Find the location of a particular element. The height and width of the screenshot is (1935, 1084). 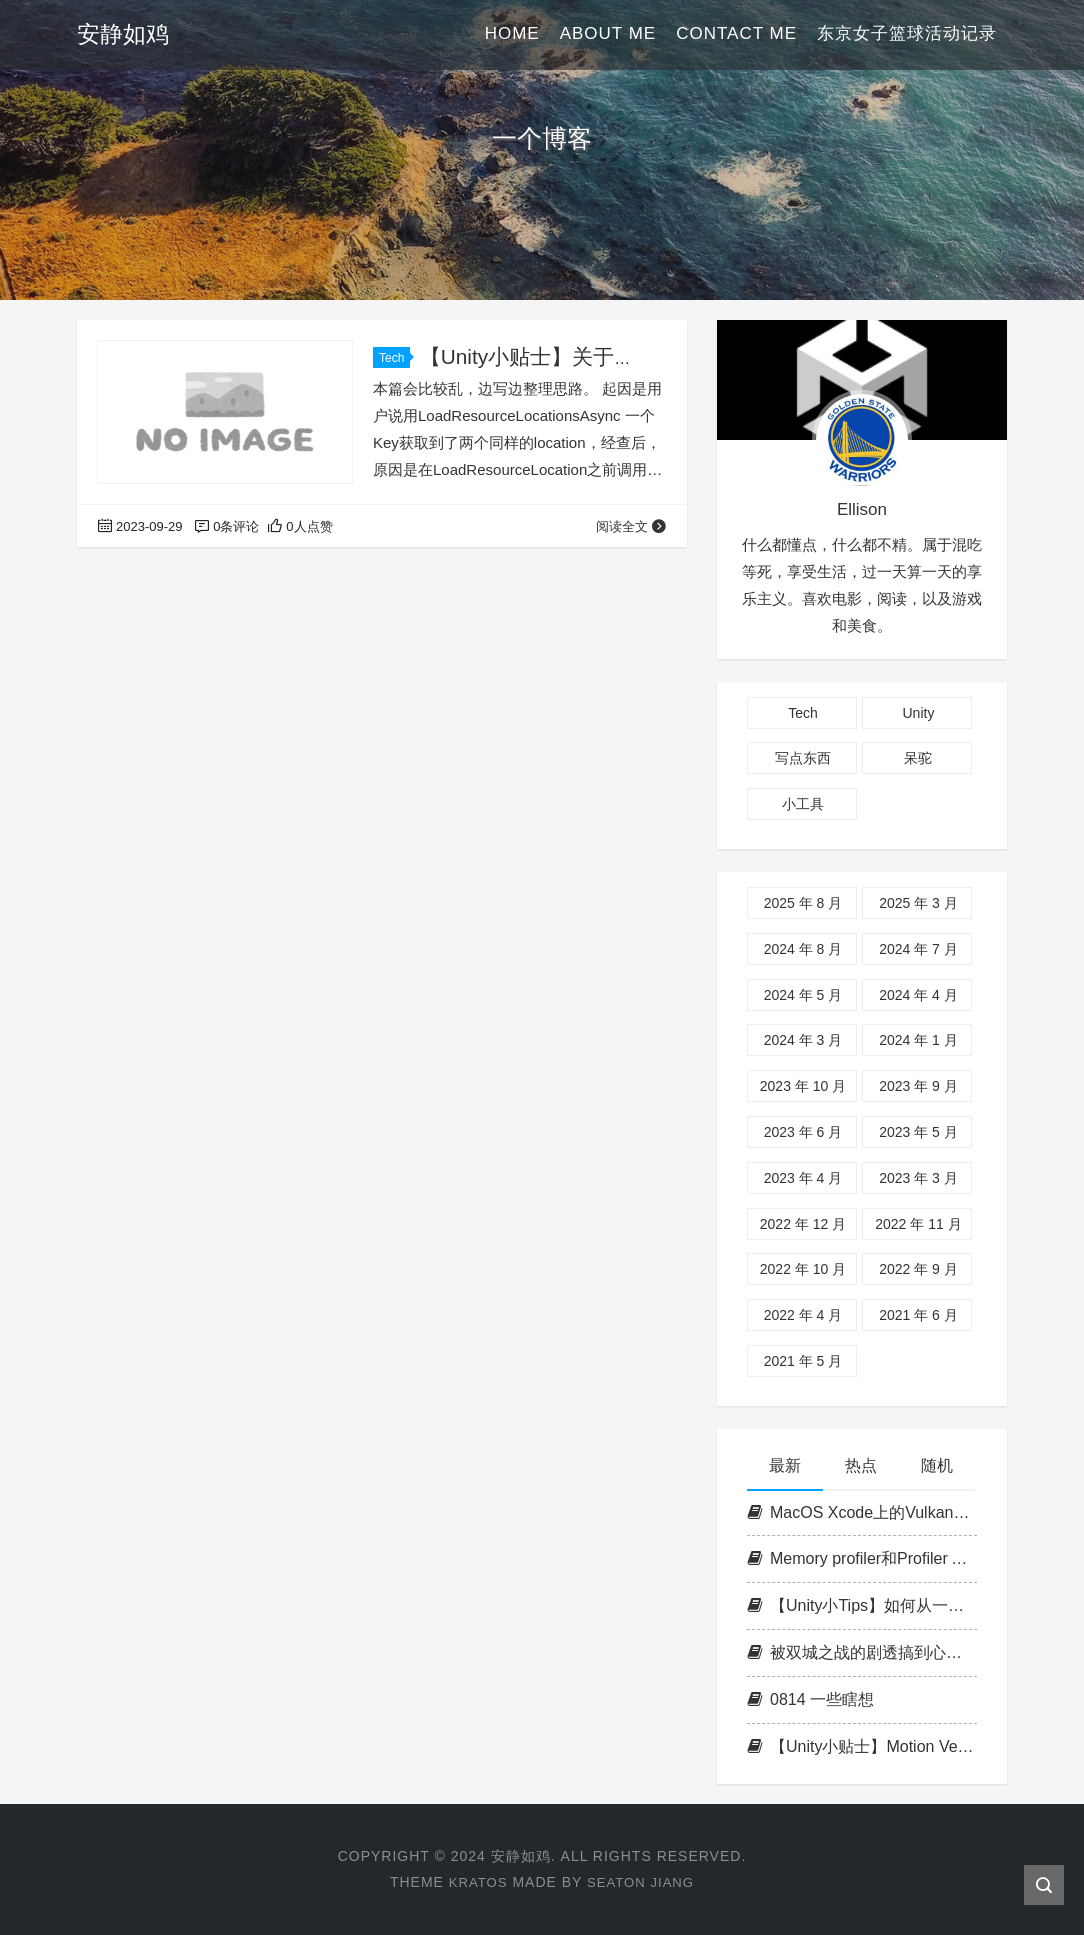

小工具 is located at coordinates (803, 804).